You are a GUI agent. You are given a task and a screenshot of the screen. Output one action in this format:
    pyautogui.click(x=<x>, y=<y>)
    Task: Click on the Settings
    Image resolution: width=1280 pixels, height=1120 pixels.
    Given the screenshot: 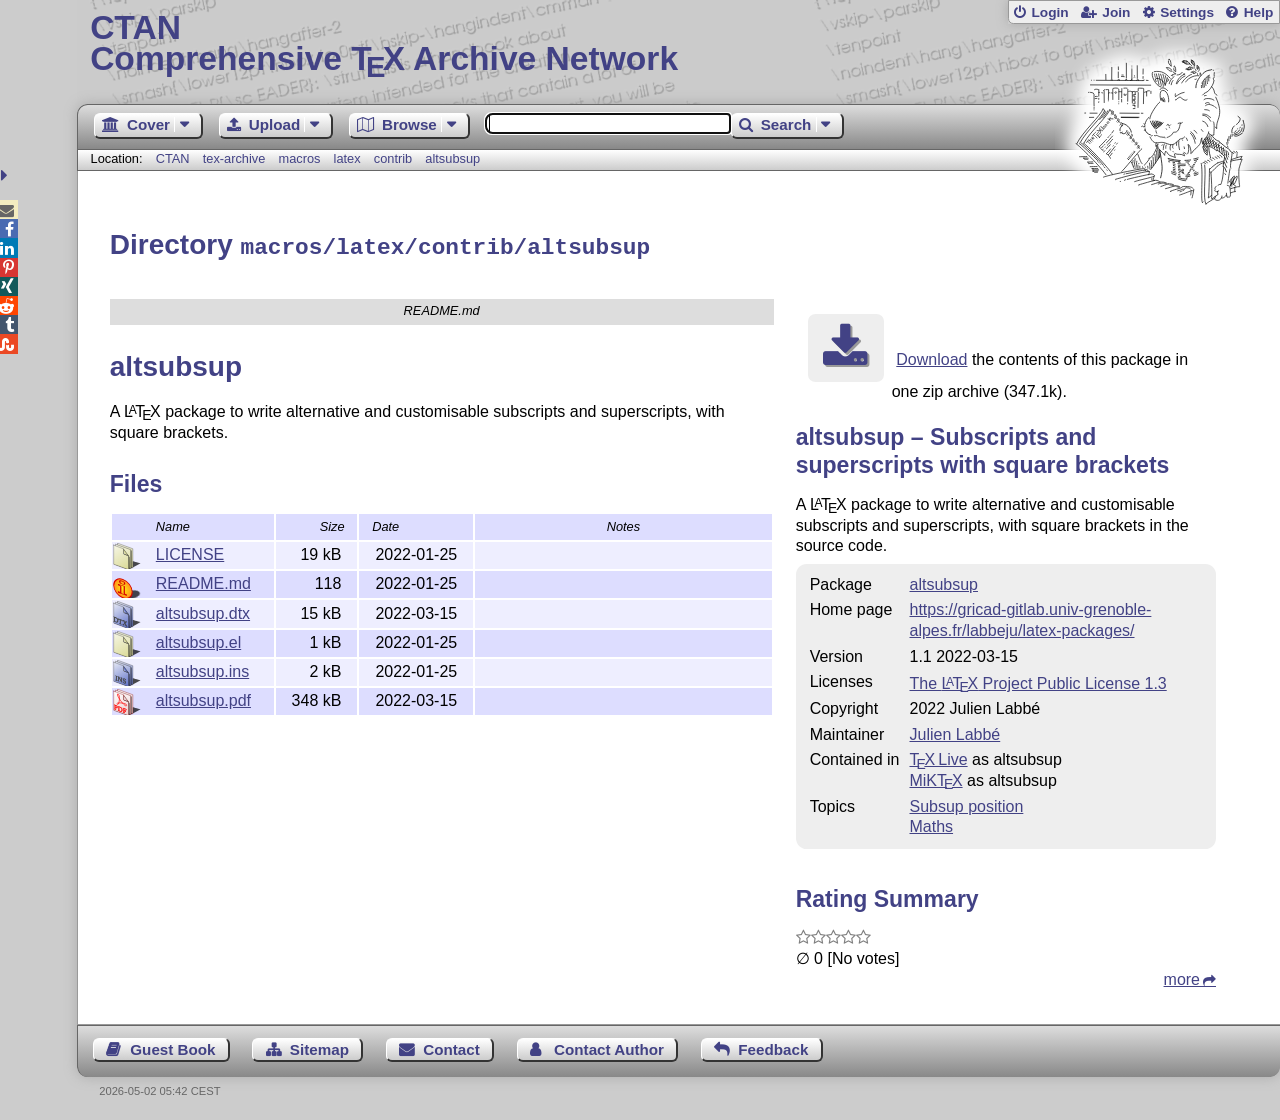 What is the action you would take?
    pyautogui.click(x=1187, y=12)
    